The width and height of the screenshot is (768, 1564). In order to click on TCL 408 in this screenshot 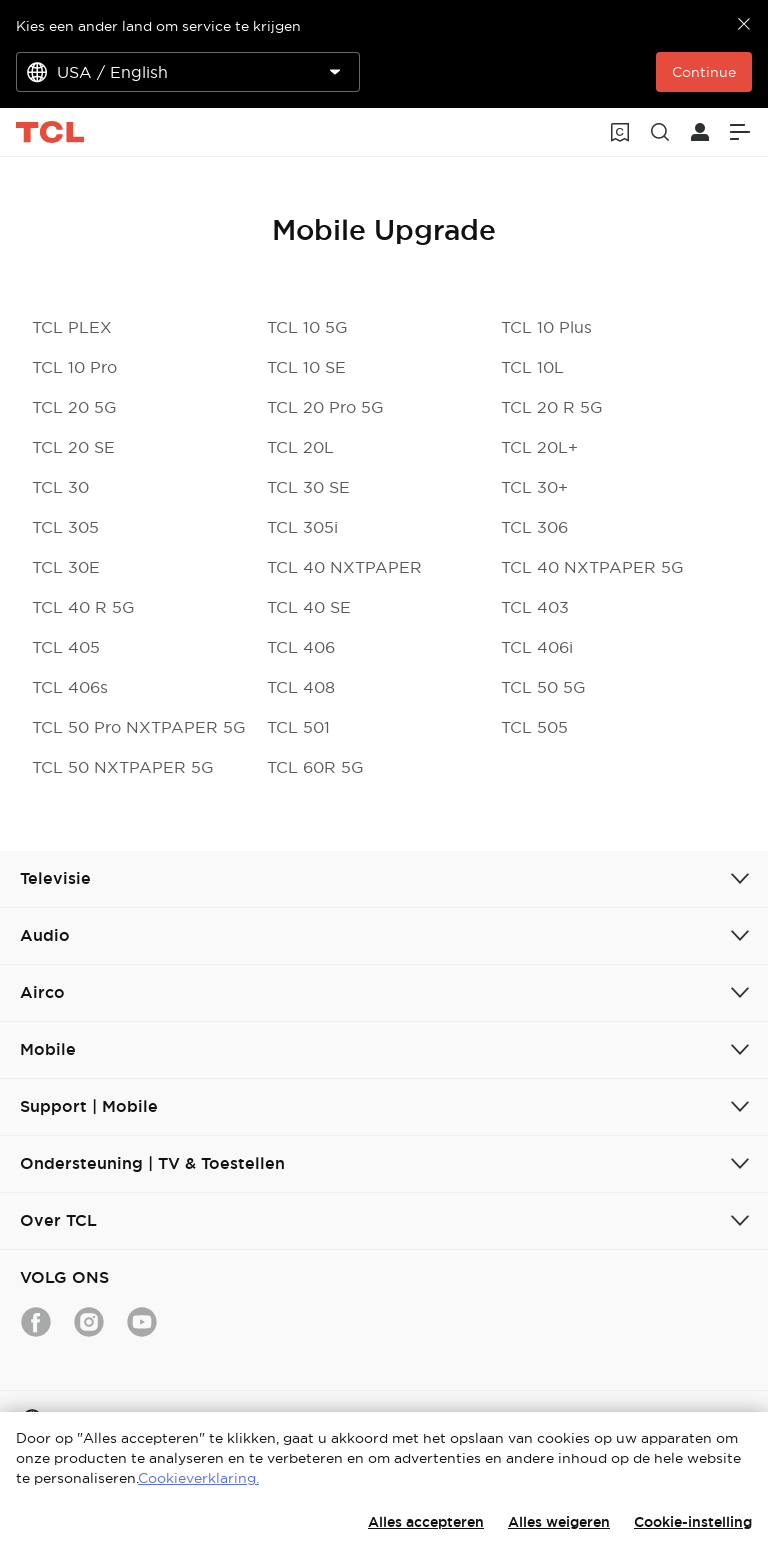, I will do `click(301, 687)`.